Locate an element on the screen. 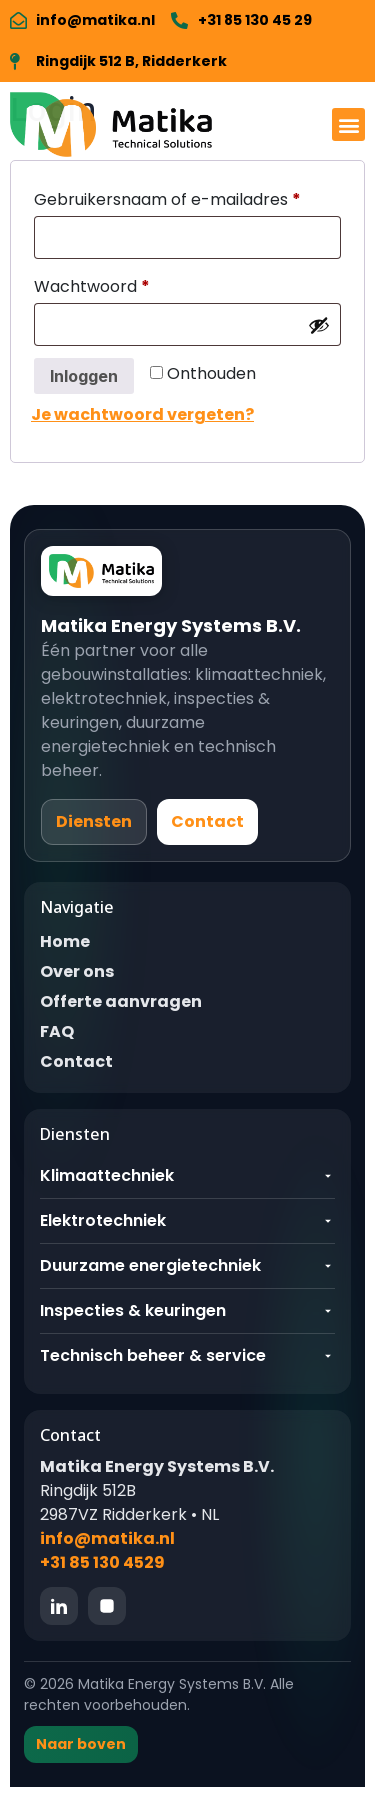  +31 85 130 4529 is located at coordinates (102, 1562).